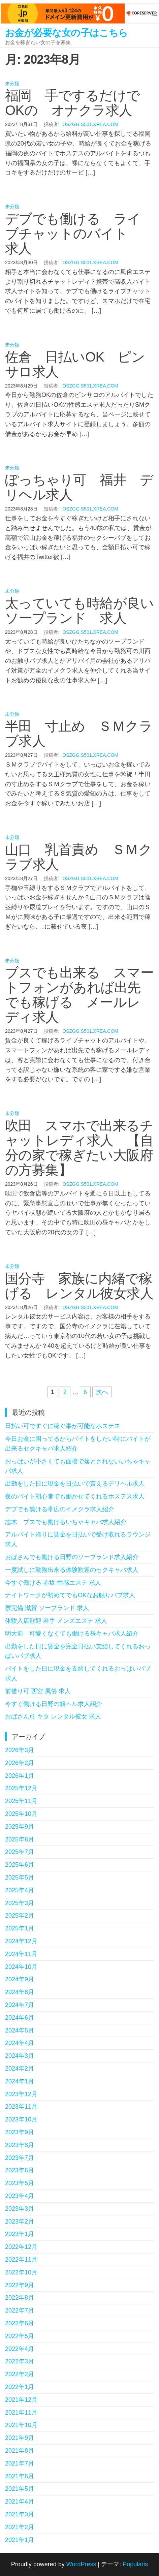  What do you see at coordinates (19, 2285) in the screenshot?
I see `2022年9月` at bounding box center [19, 2285].